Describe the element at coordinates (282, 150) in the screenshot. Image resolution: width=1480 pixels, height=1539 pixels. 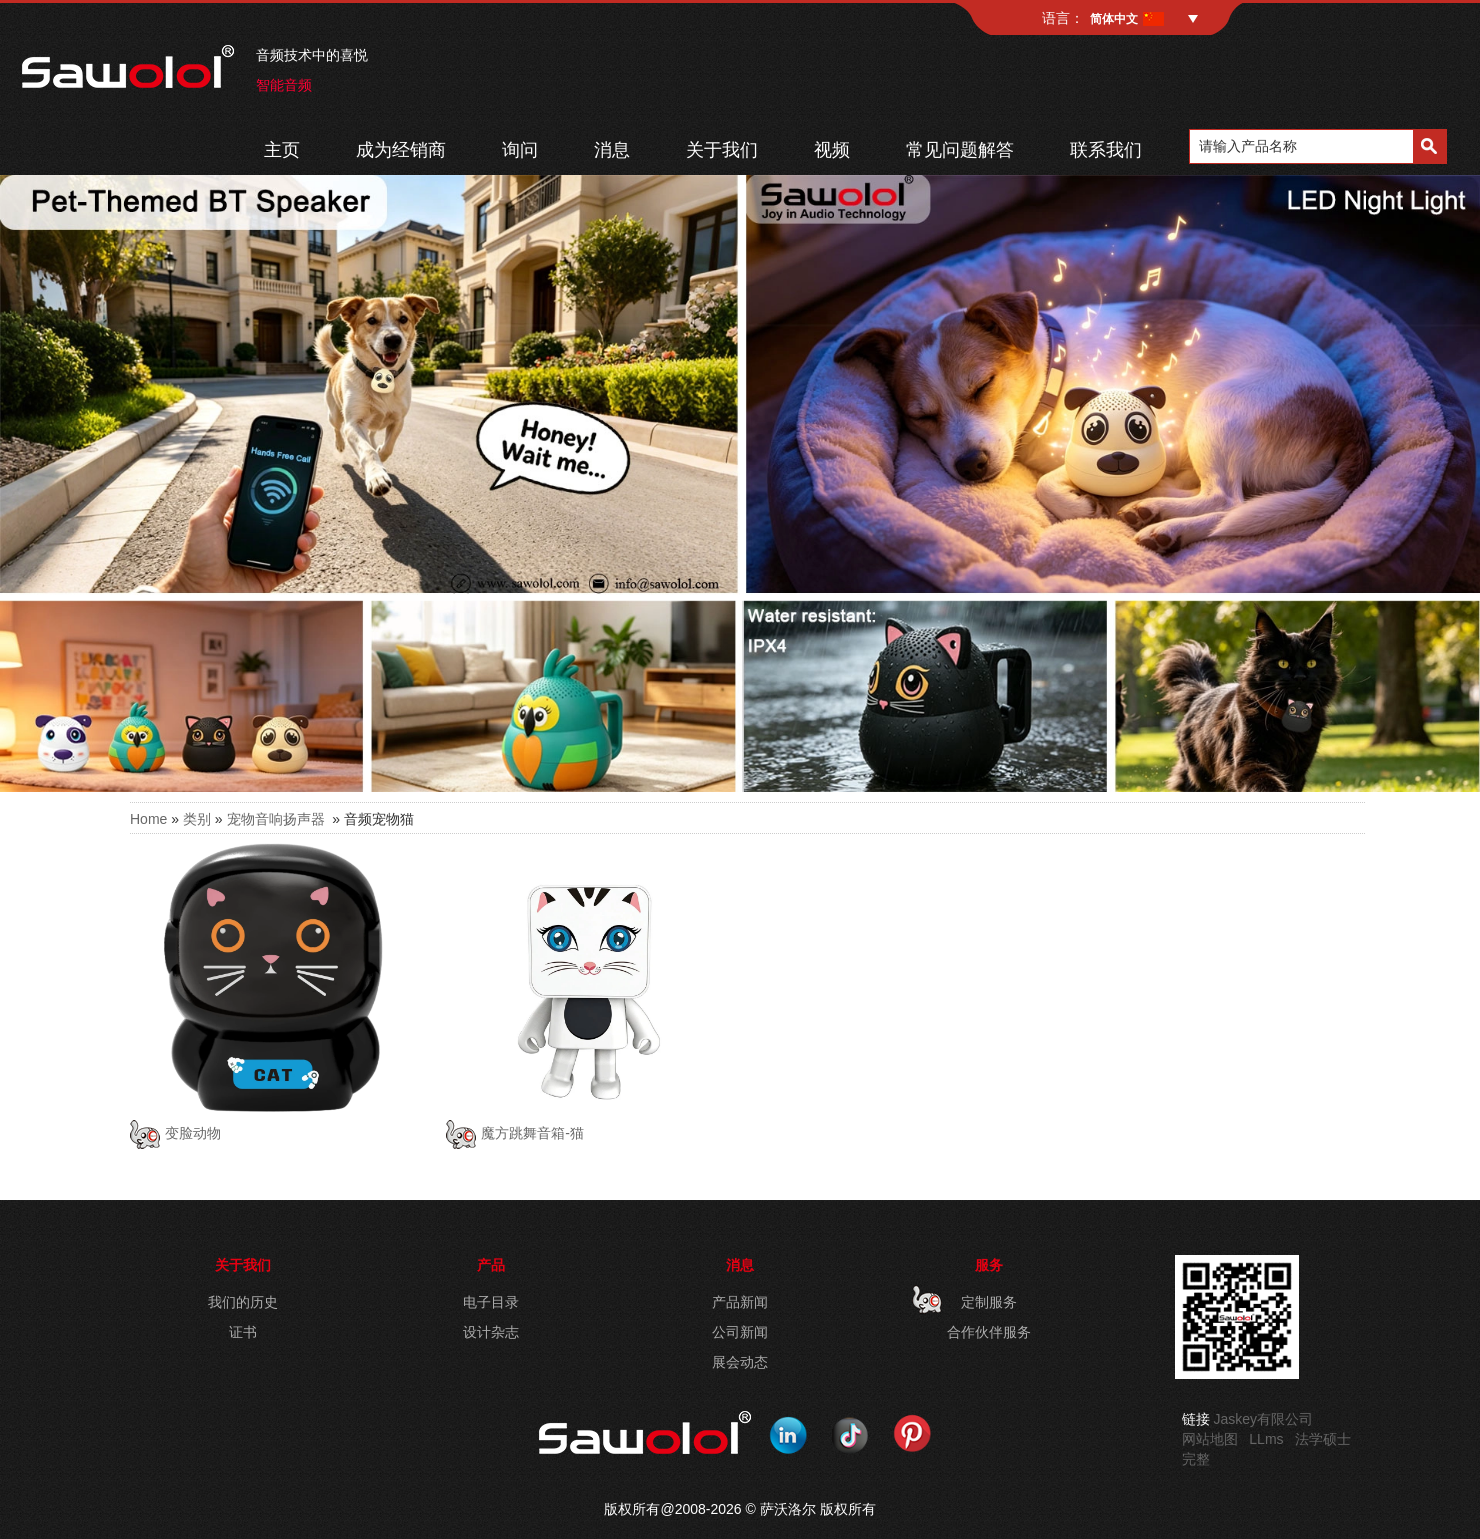
I see `主页` at that location.